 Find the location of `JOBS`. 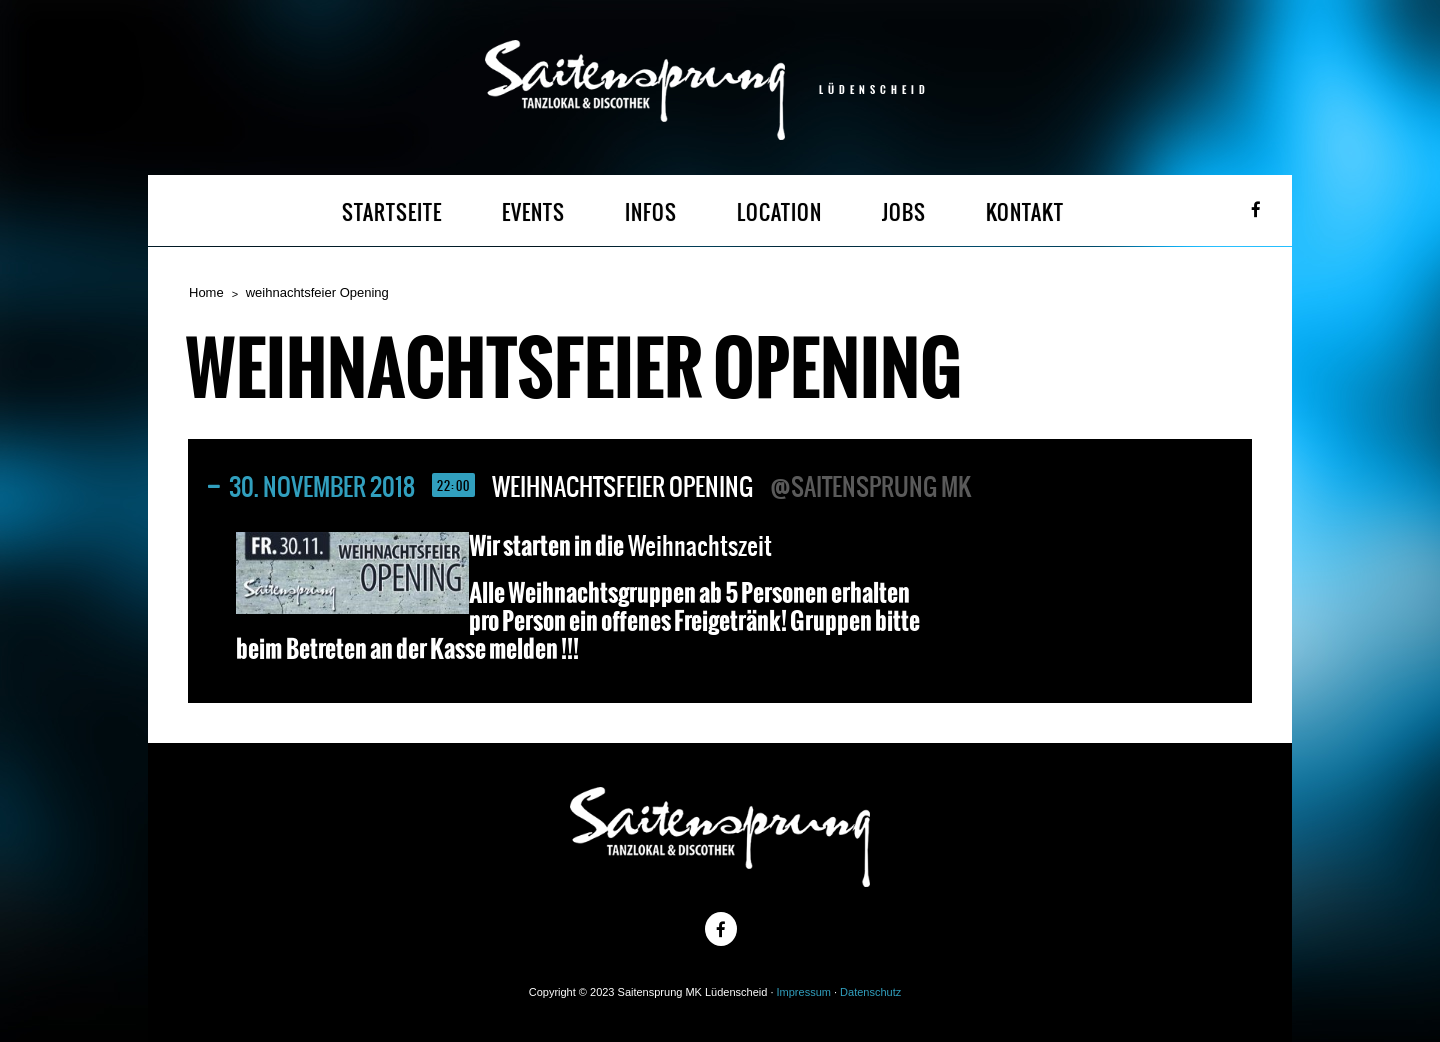

JOBS is located at coordinates (904, 212).